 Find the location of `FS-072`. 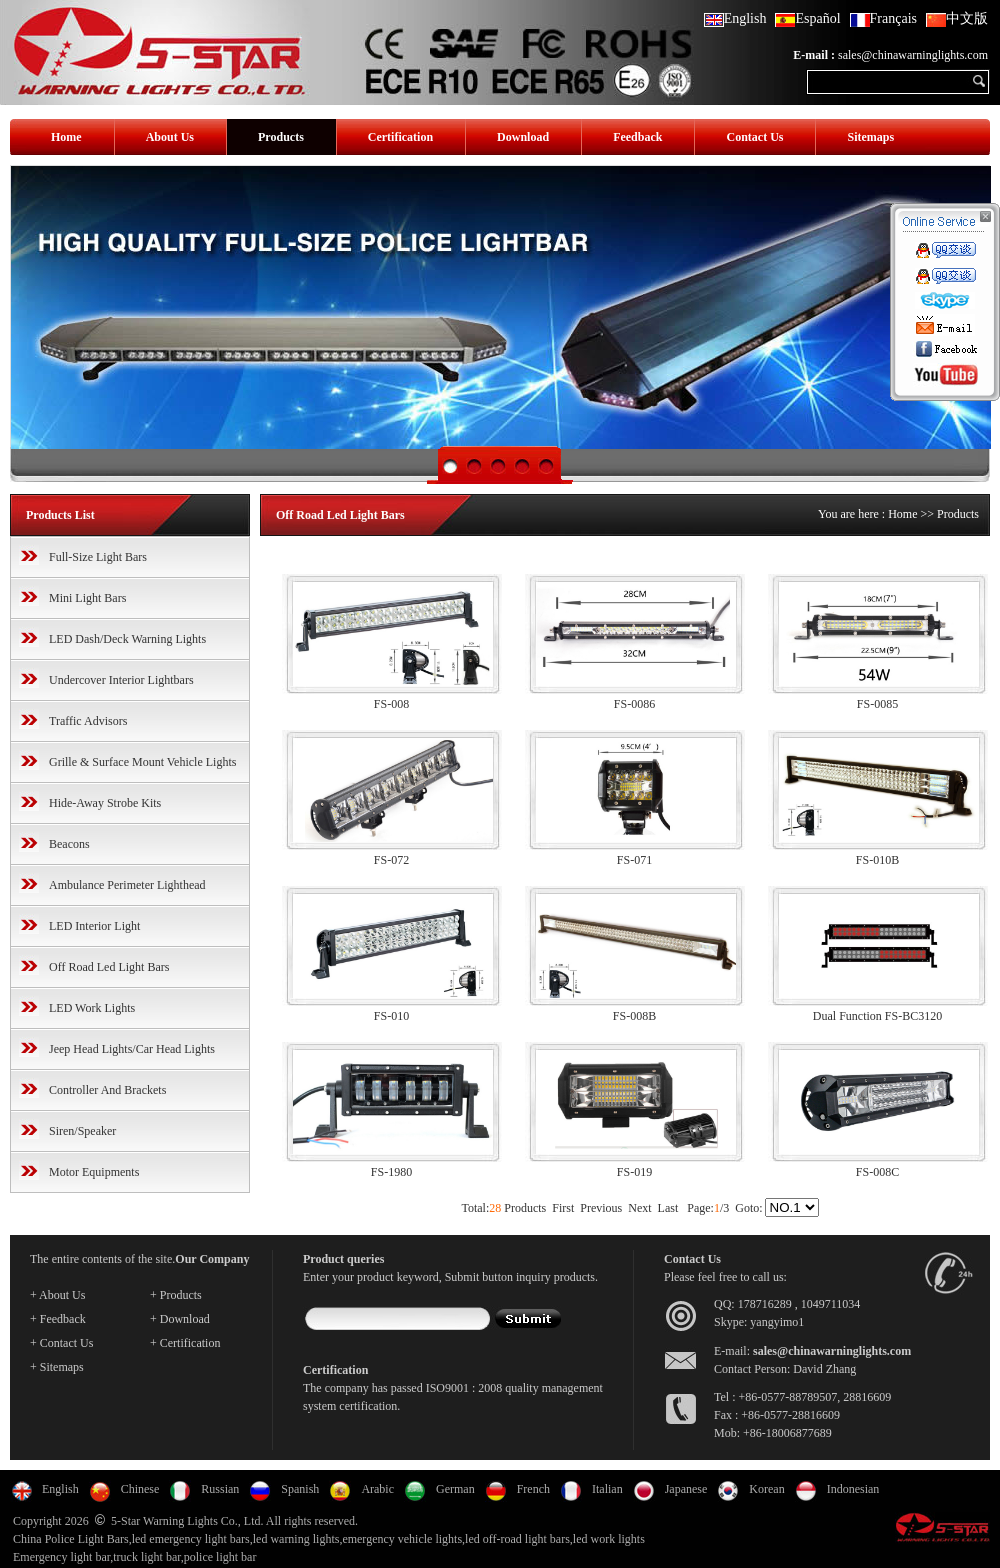

FS-072 is located at coordinates (391, 860).